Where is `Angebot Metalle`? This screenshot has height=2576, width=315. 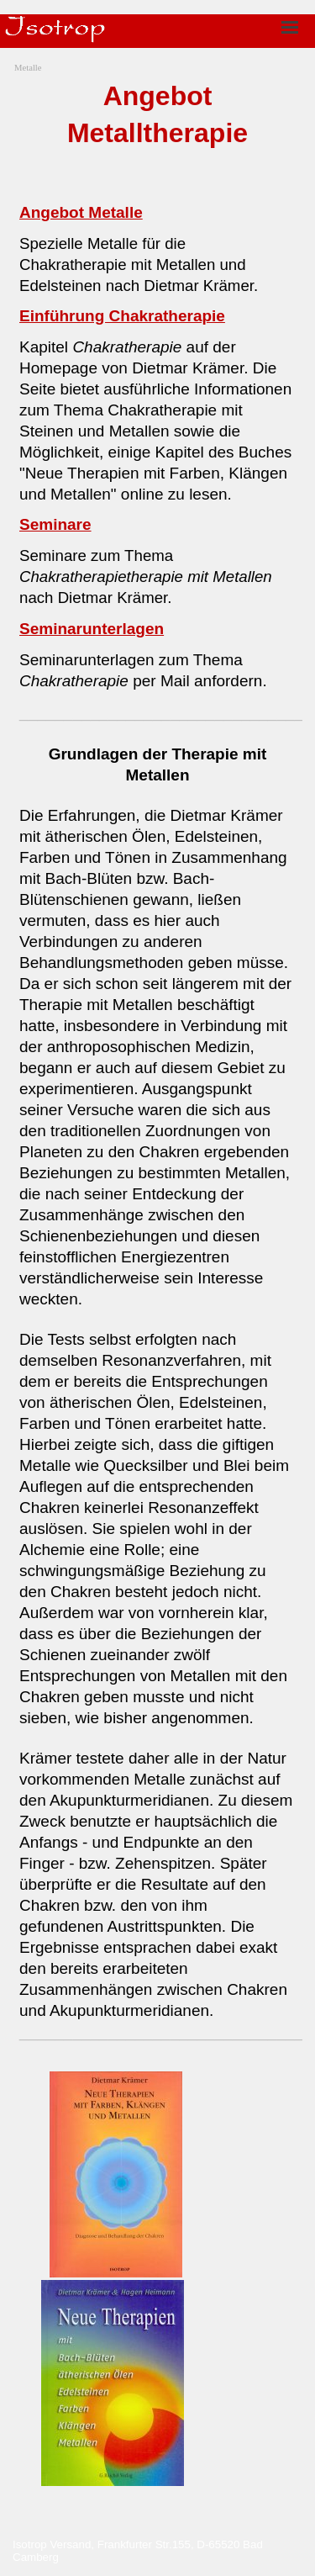 Angebot Metalle is located at coordinates (81, 212).